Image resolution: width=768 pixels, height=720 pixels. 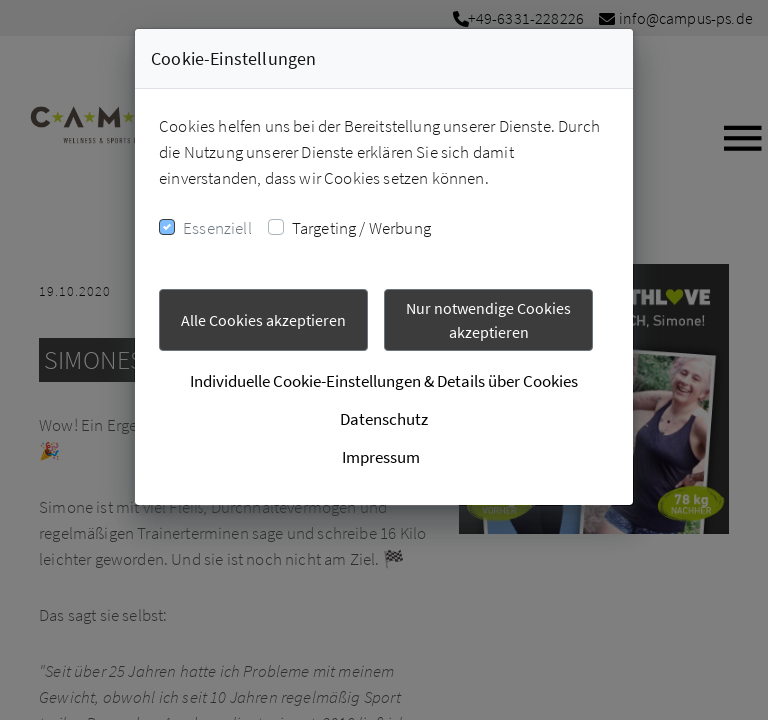 What do you see at coordinates (381, 457) in the screenshot?
I see `Impressum` at bounding box center [381, 457].